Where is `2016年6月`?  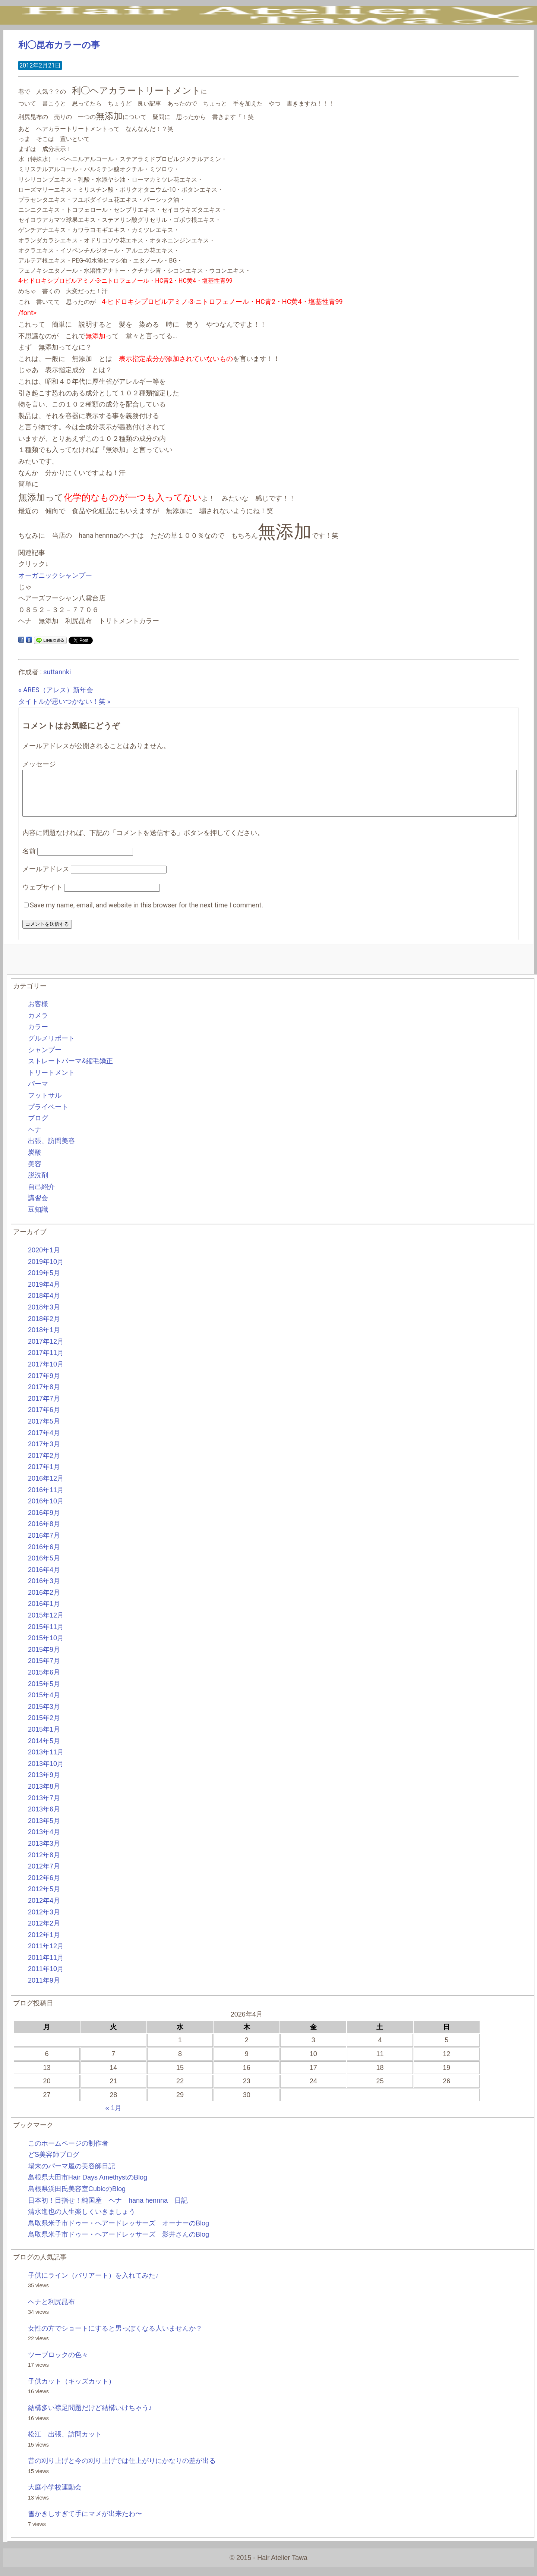 2016年6月 is located at coordinates (44, 1556).